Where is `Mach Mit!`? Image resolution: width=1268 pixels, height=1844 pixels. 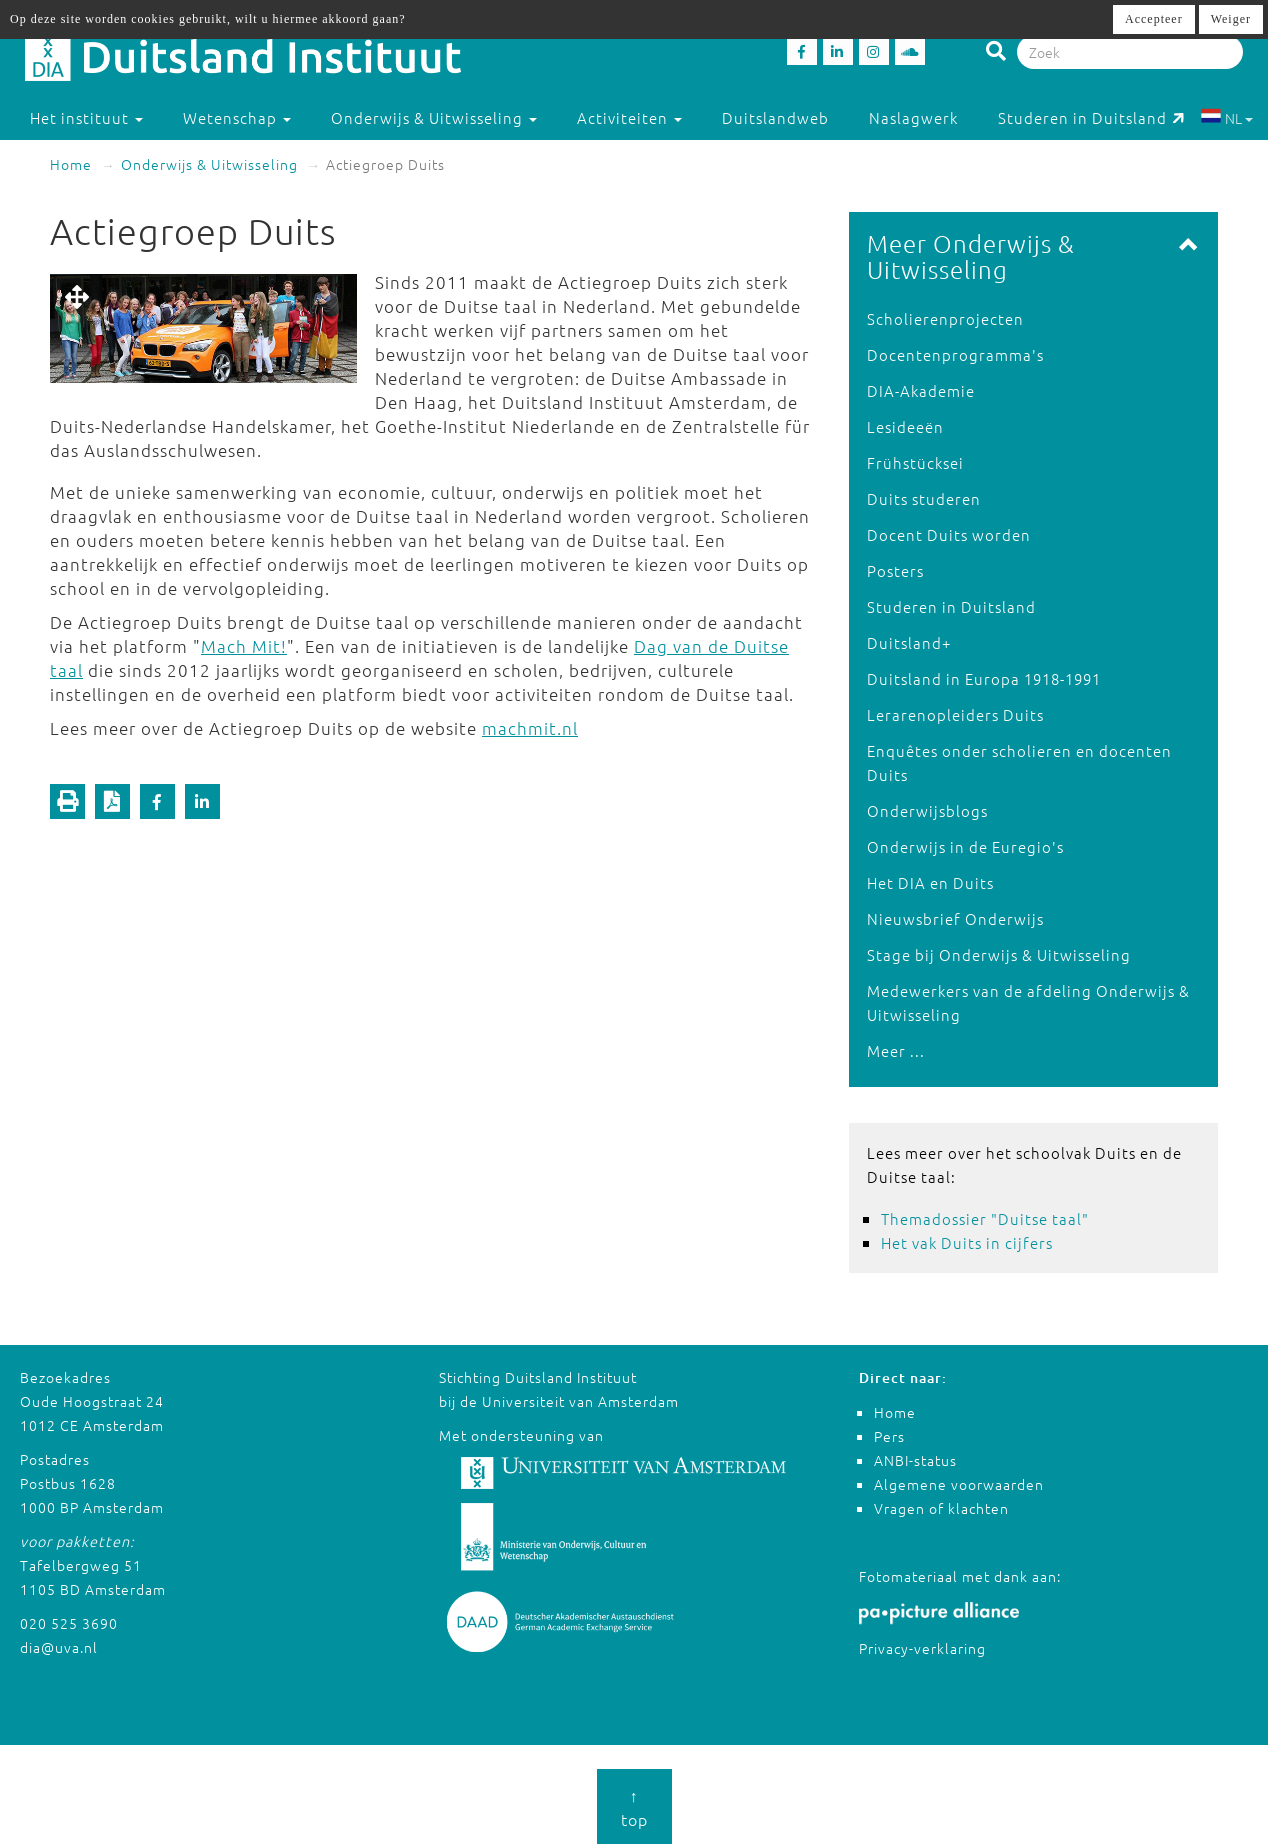
Mach Mit! is located at coordinates (244, 646).